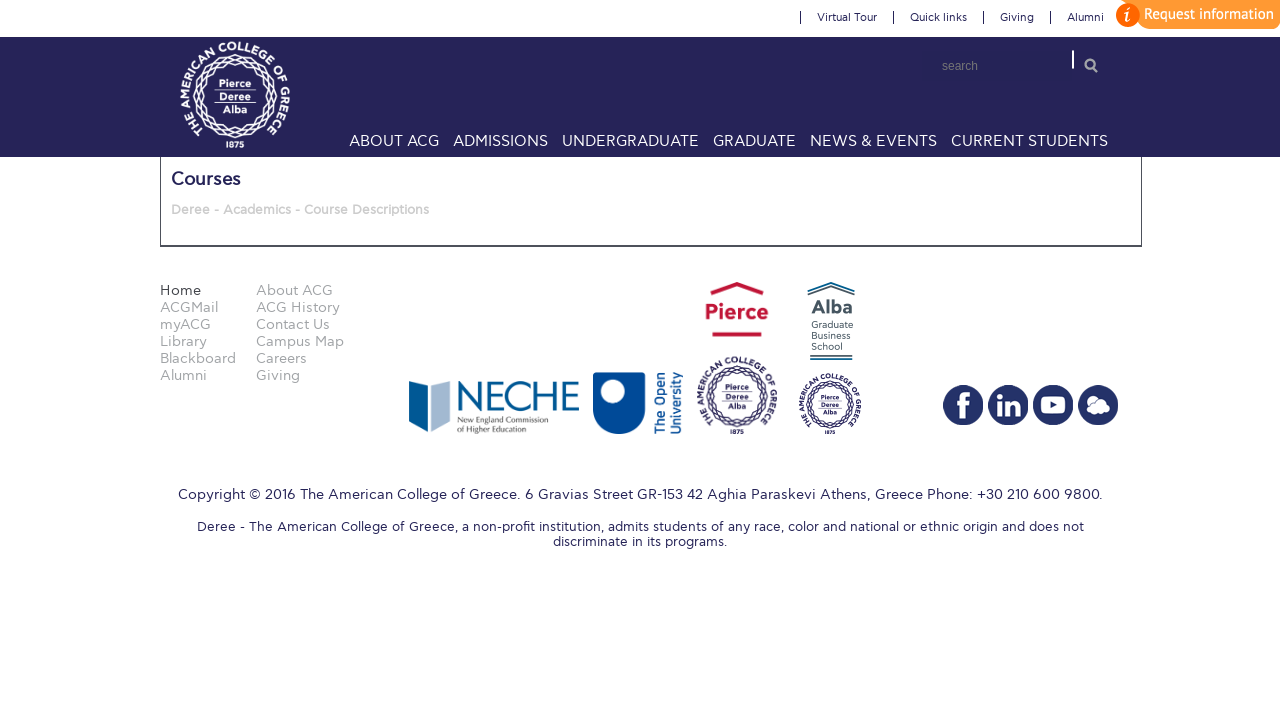  Describe the element at coordinates (189, 307) in the screenshot. I see `ACGMail` at that location.